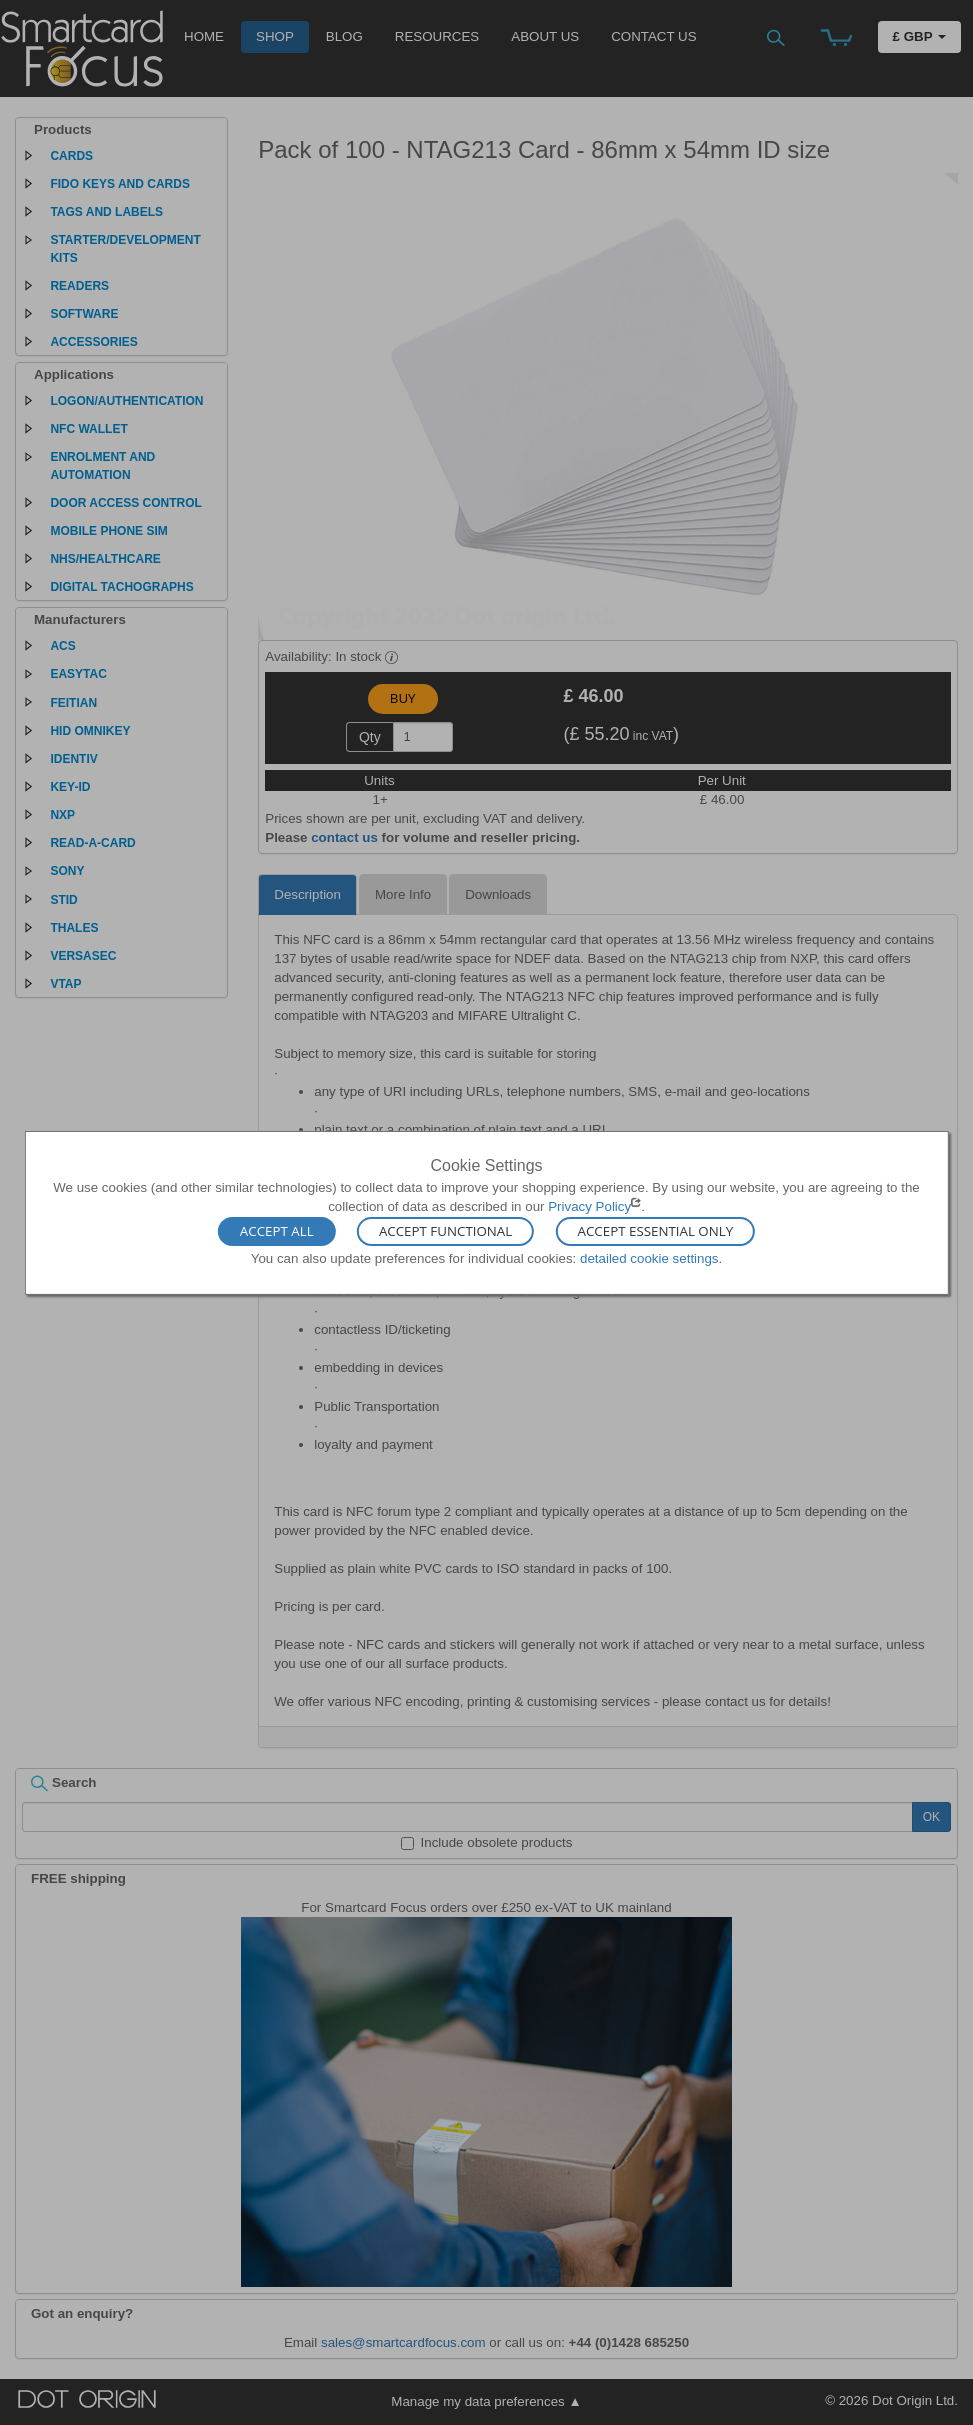 Image resolution: width=973 pixels, height=2425 pixels. Describe the element at coordinates (589, 1206) in the screenshot. I see `Privacy Policy` at that location.